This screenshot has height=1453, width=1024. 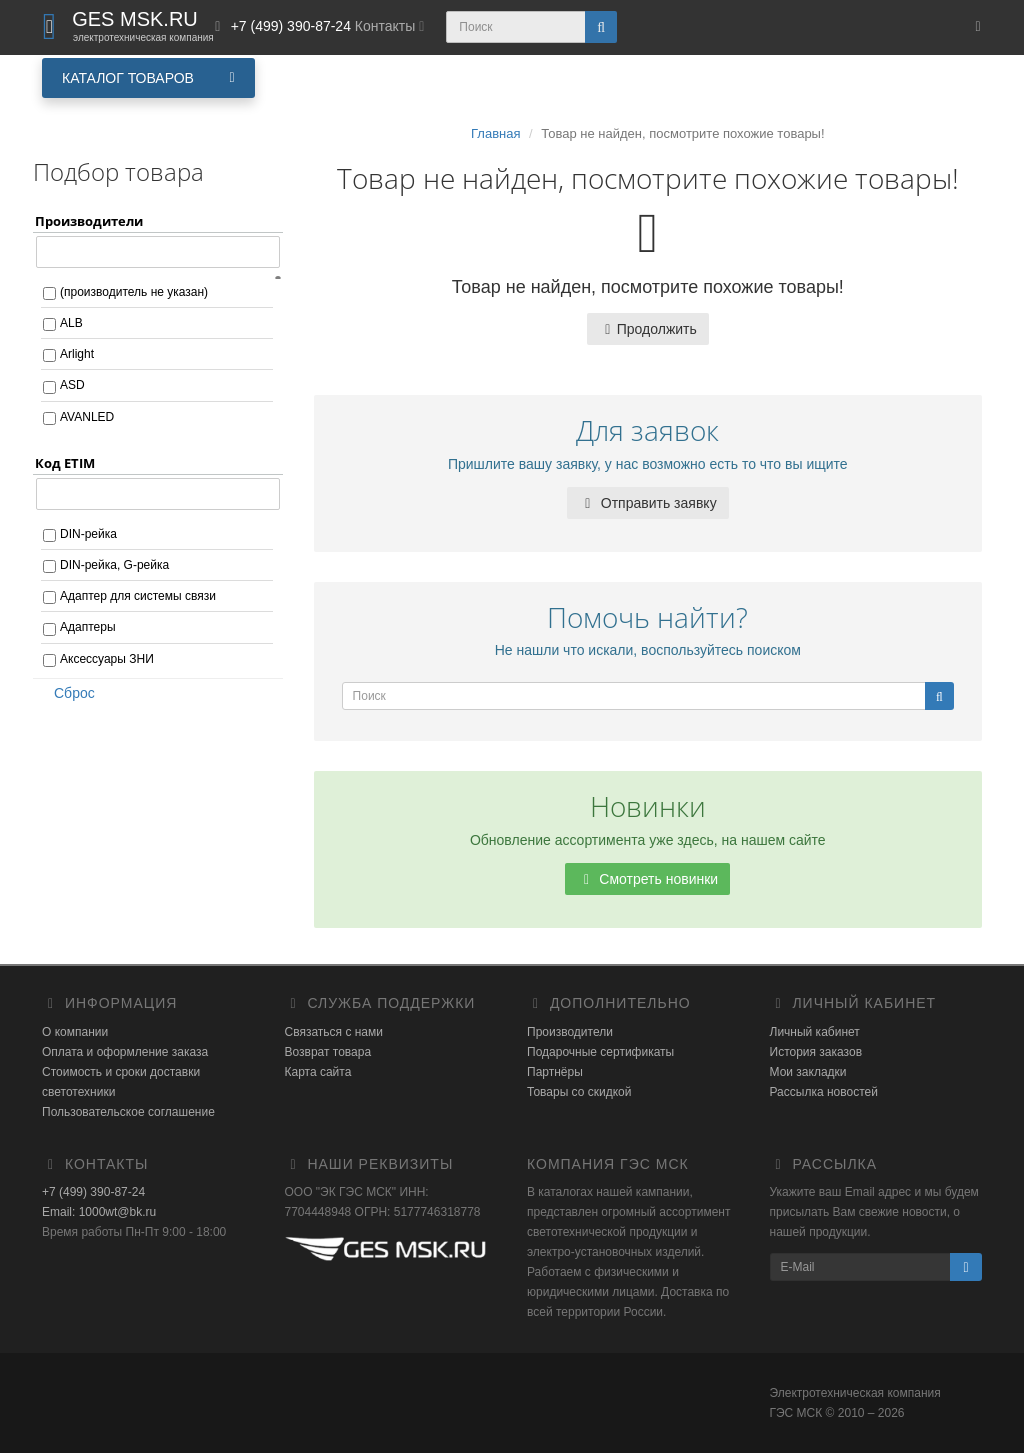 What do you see at coordinates (334, 1032) in the screenshot?
I see `Связаться с нами` at bounding box center [334, 1032].